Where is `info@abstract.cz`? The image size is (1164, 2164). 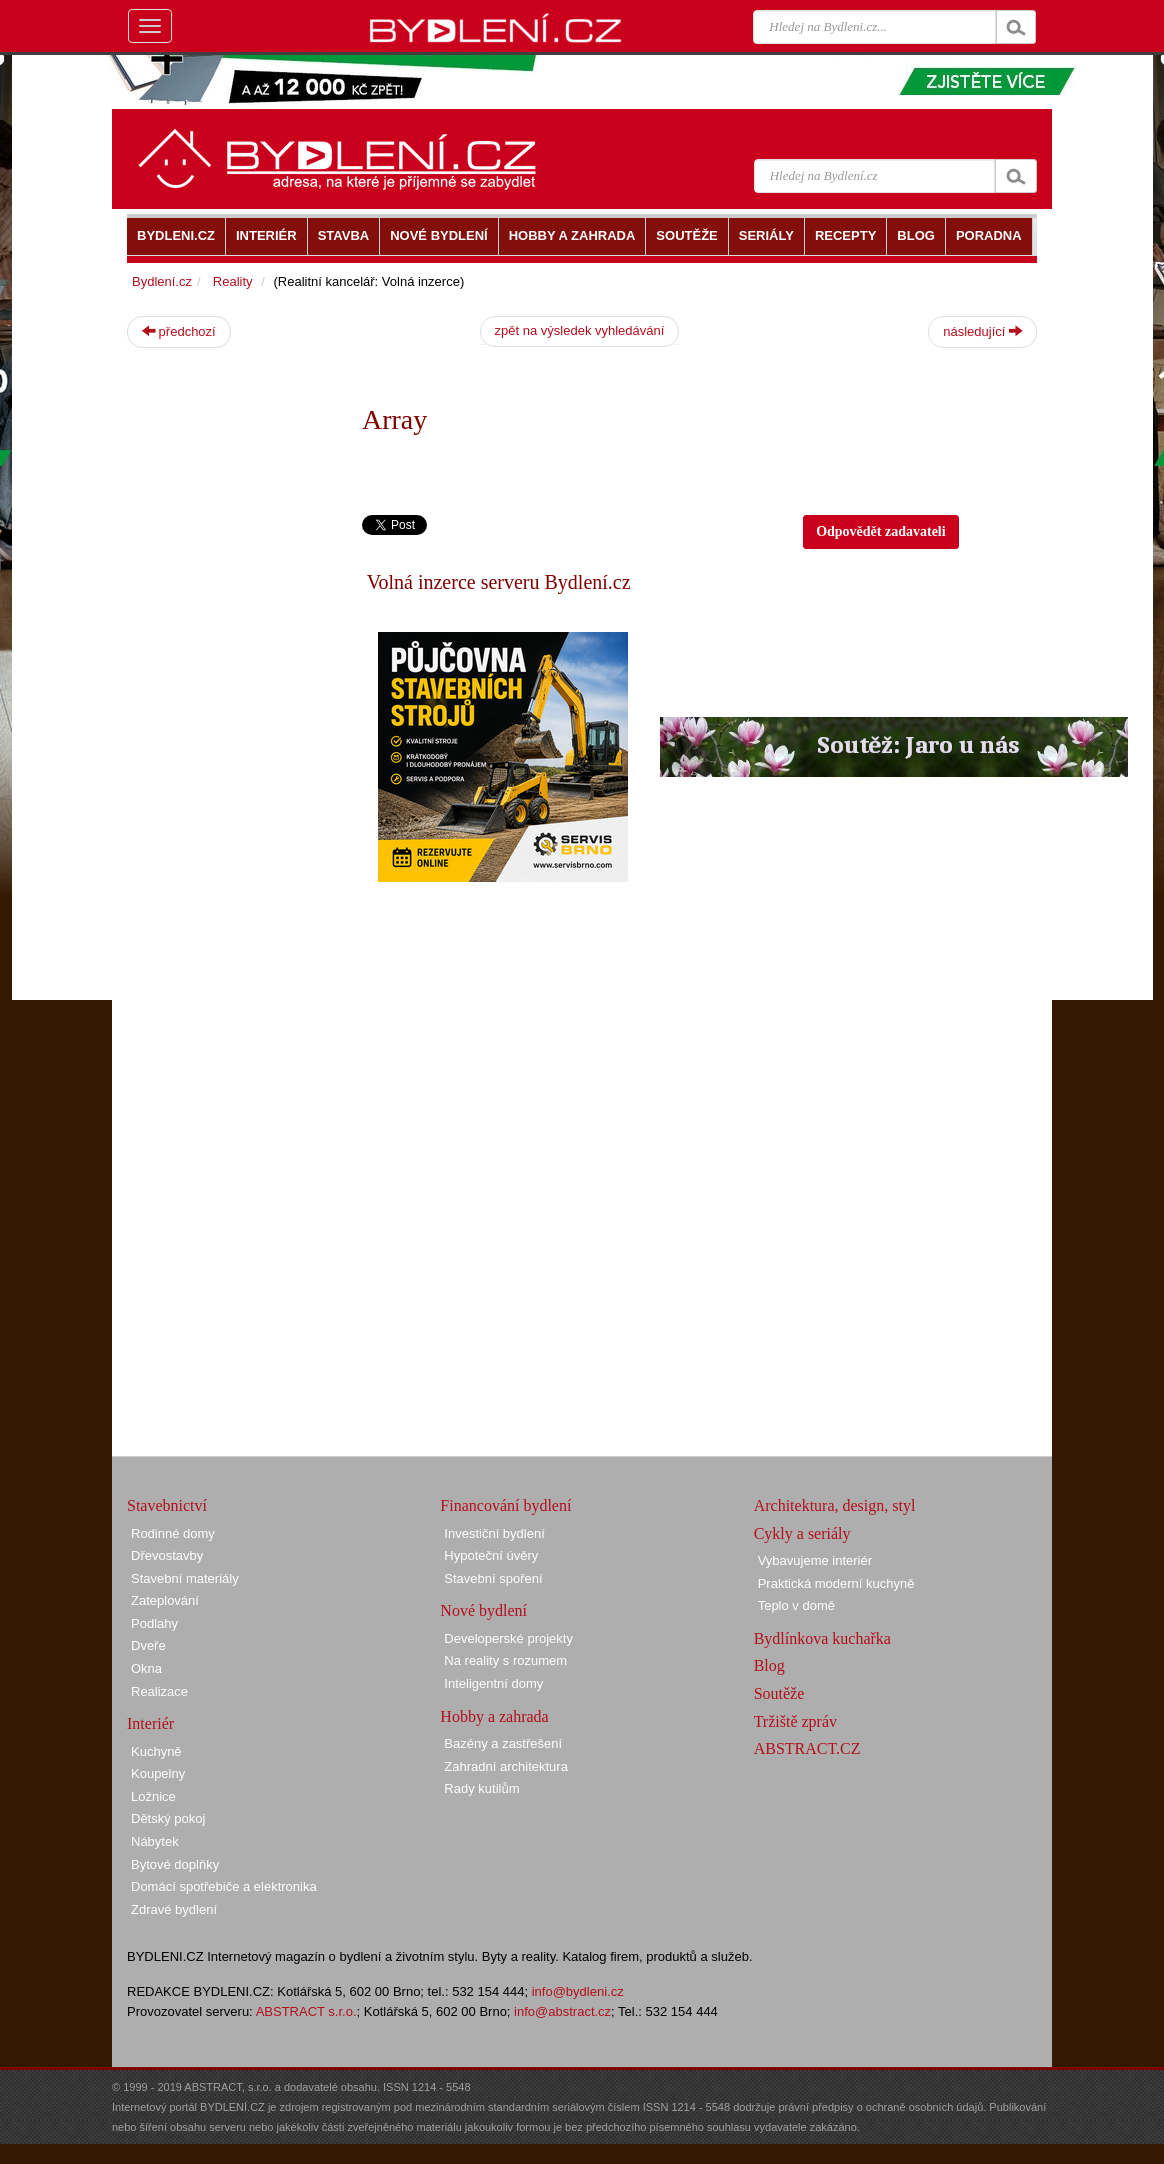
info@abstract.cz is located at coordinates (562, 2011).